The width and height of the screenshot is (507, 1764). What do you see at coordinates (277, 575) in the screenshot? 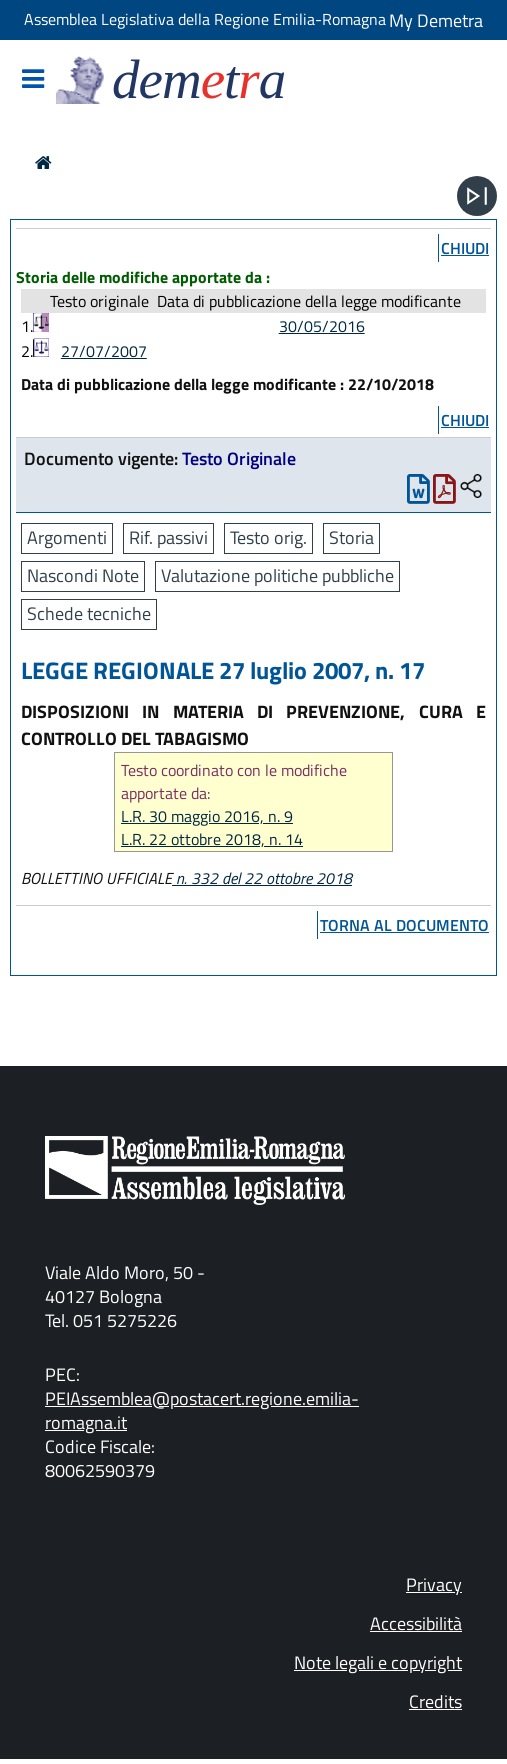
I see `Valutazione politiche pubbliche` at bounding box center [277, 575].